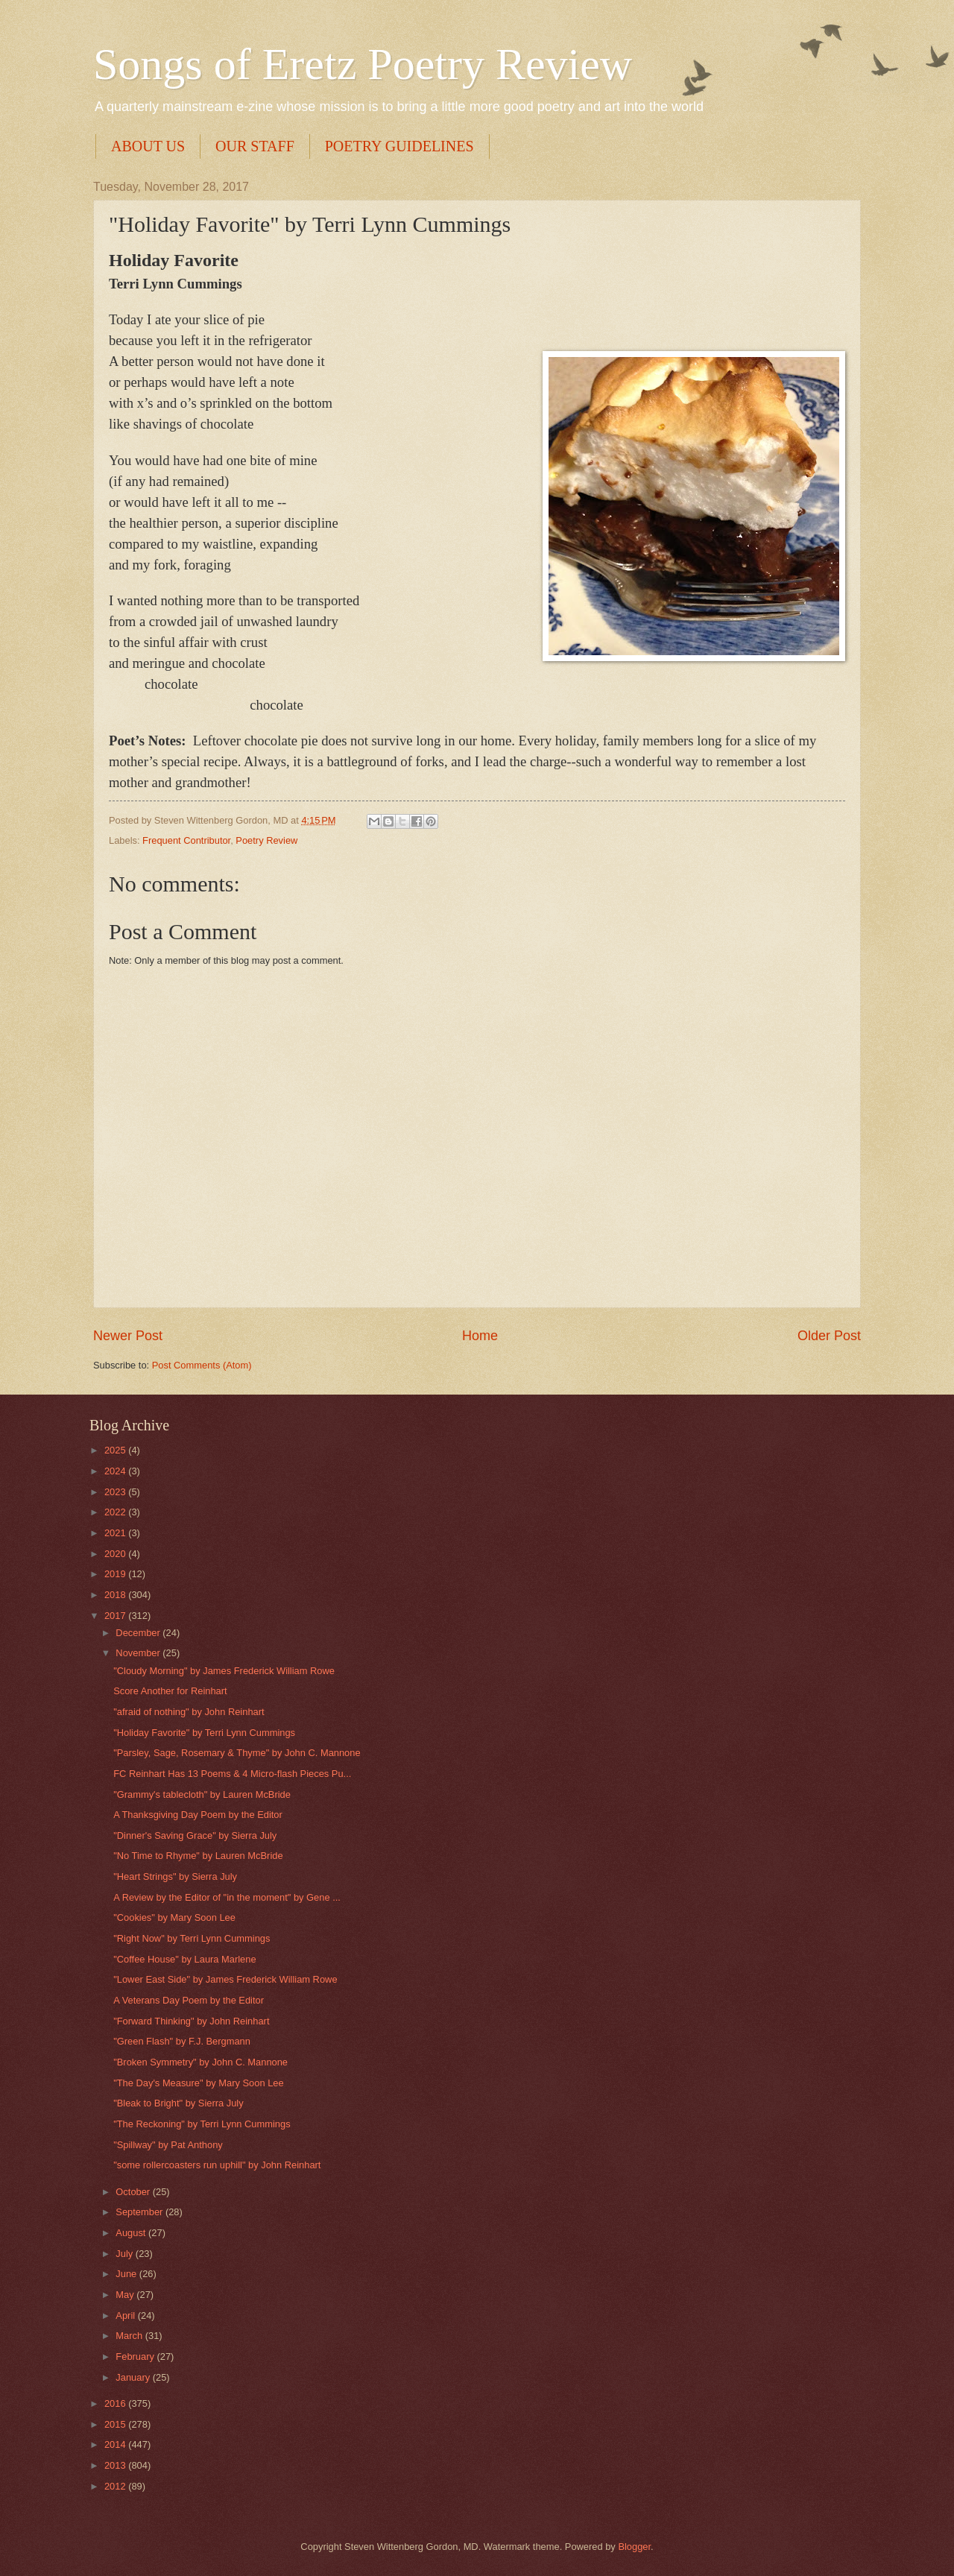  Describe the element at coordinates (174, 1917) in the screenshot. I see `"Cookies" by Mary Soon Lee` at that location.